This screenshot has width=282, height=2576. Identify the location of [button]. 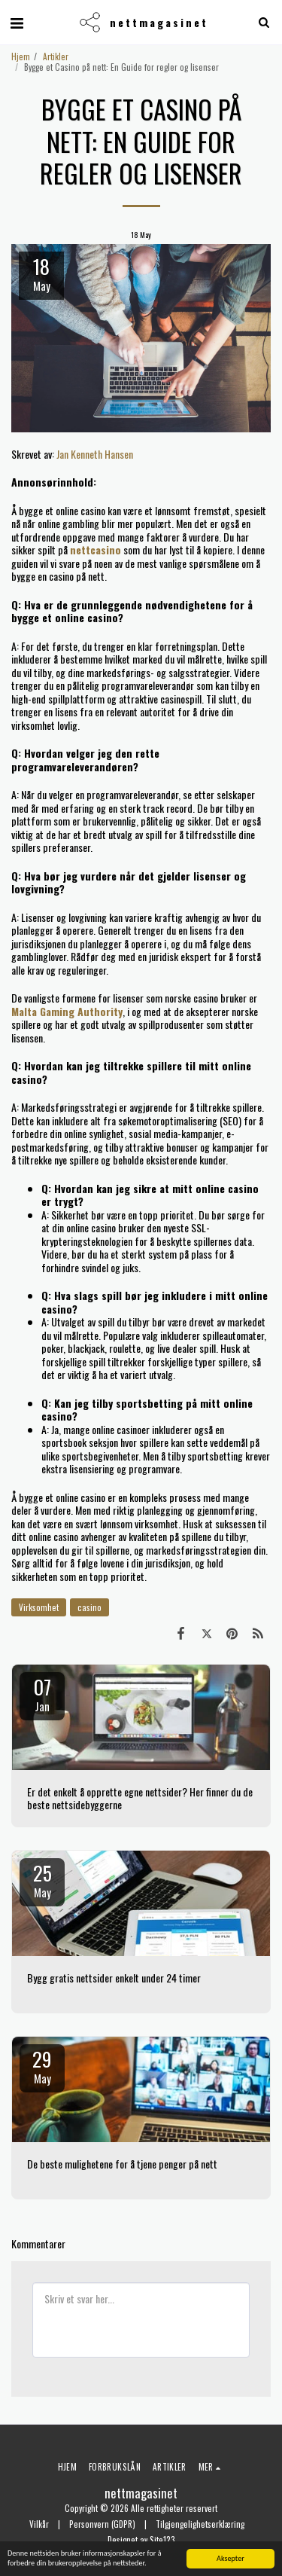
(16, 21).